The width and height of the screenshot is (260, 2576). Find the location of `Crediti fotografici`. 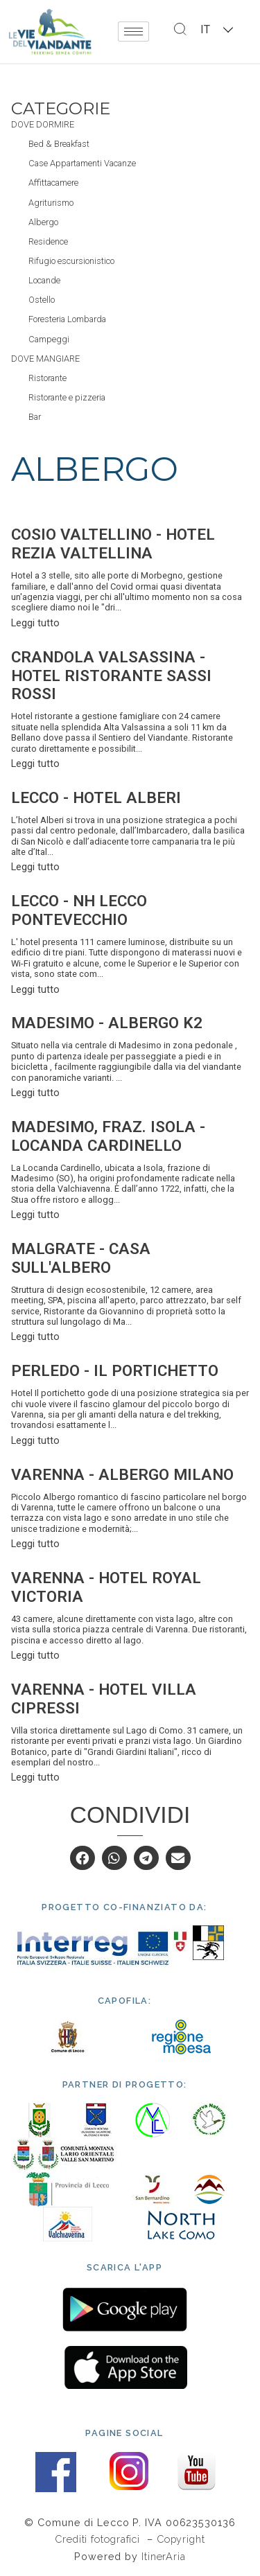

Crediti fotografici is located at coordinates (99, 2539).